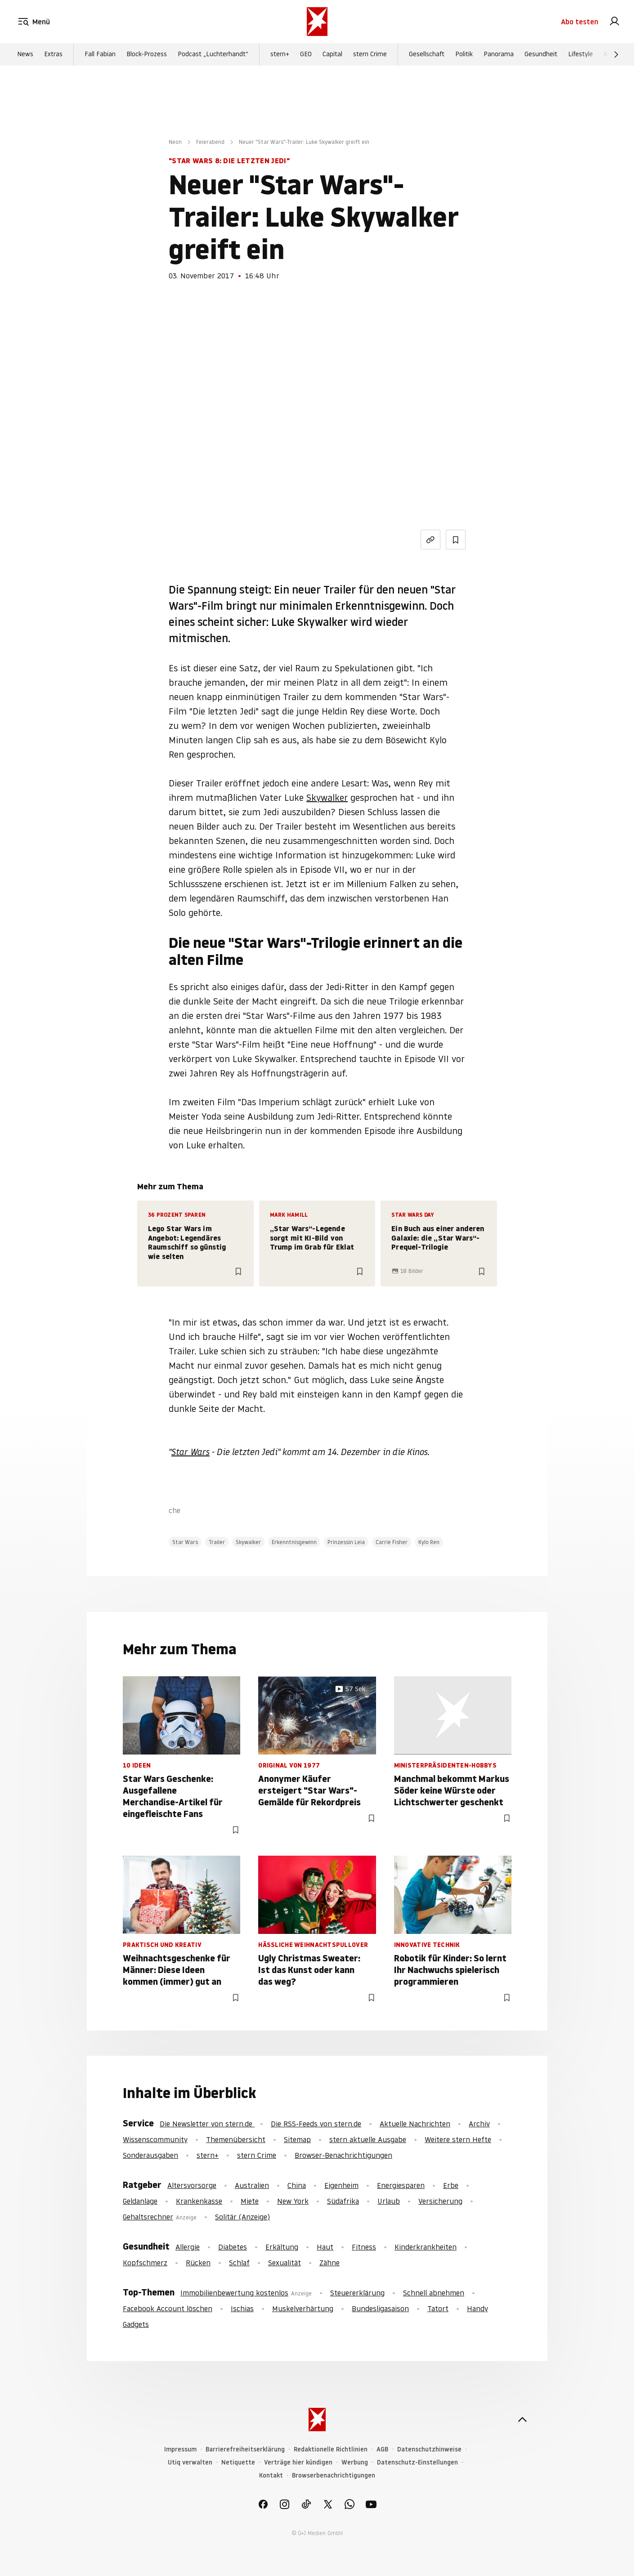 The height and width of the screenshot is (2576, 641). I want to click on Ischias, so click(242, 2308).